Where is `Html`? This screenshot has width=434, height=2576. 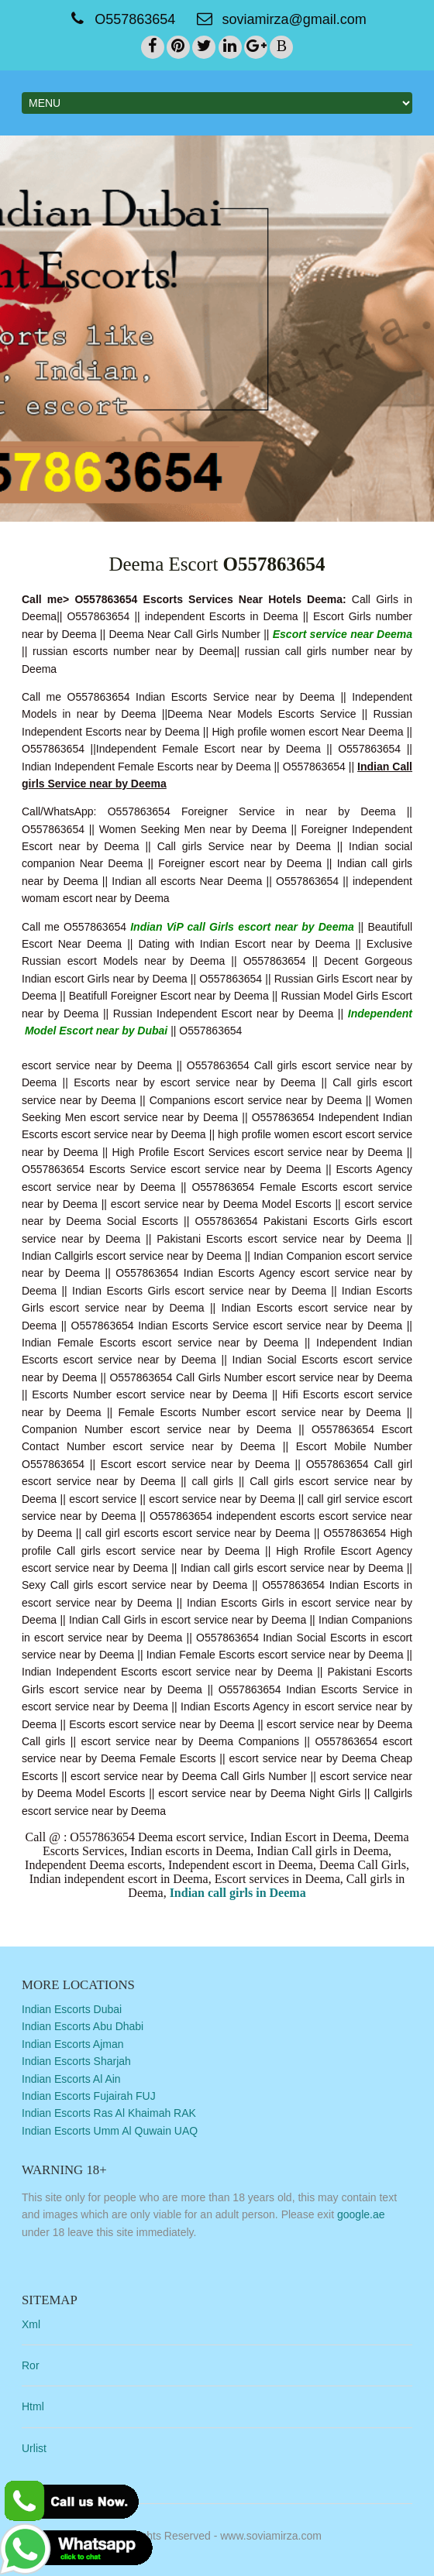 Html is located at coordinates (33, 2406).